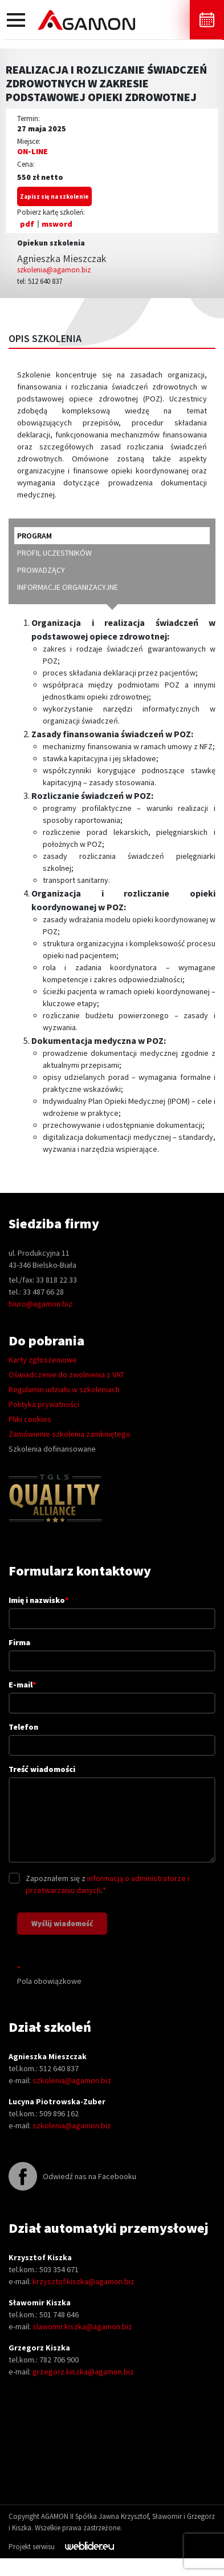 This screenshot has width=224, height=2576. Describe the element at coordinates (66, 1374) in the screenshot. I see `Oświadczenie do zwolnienia z VAT` at that location.